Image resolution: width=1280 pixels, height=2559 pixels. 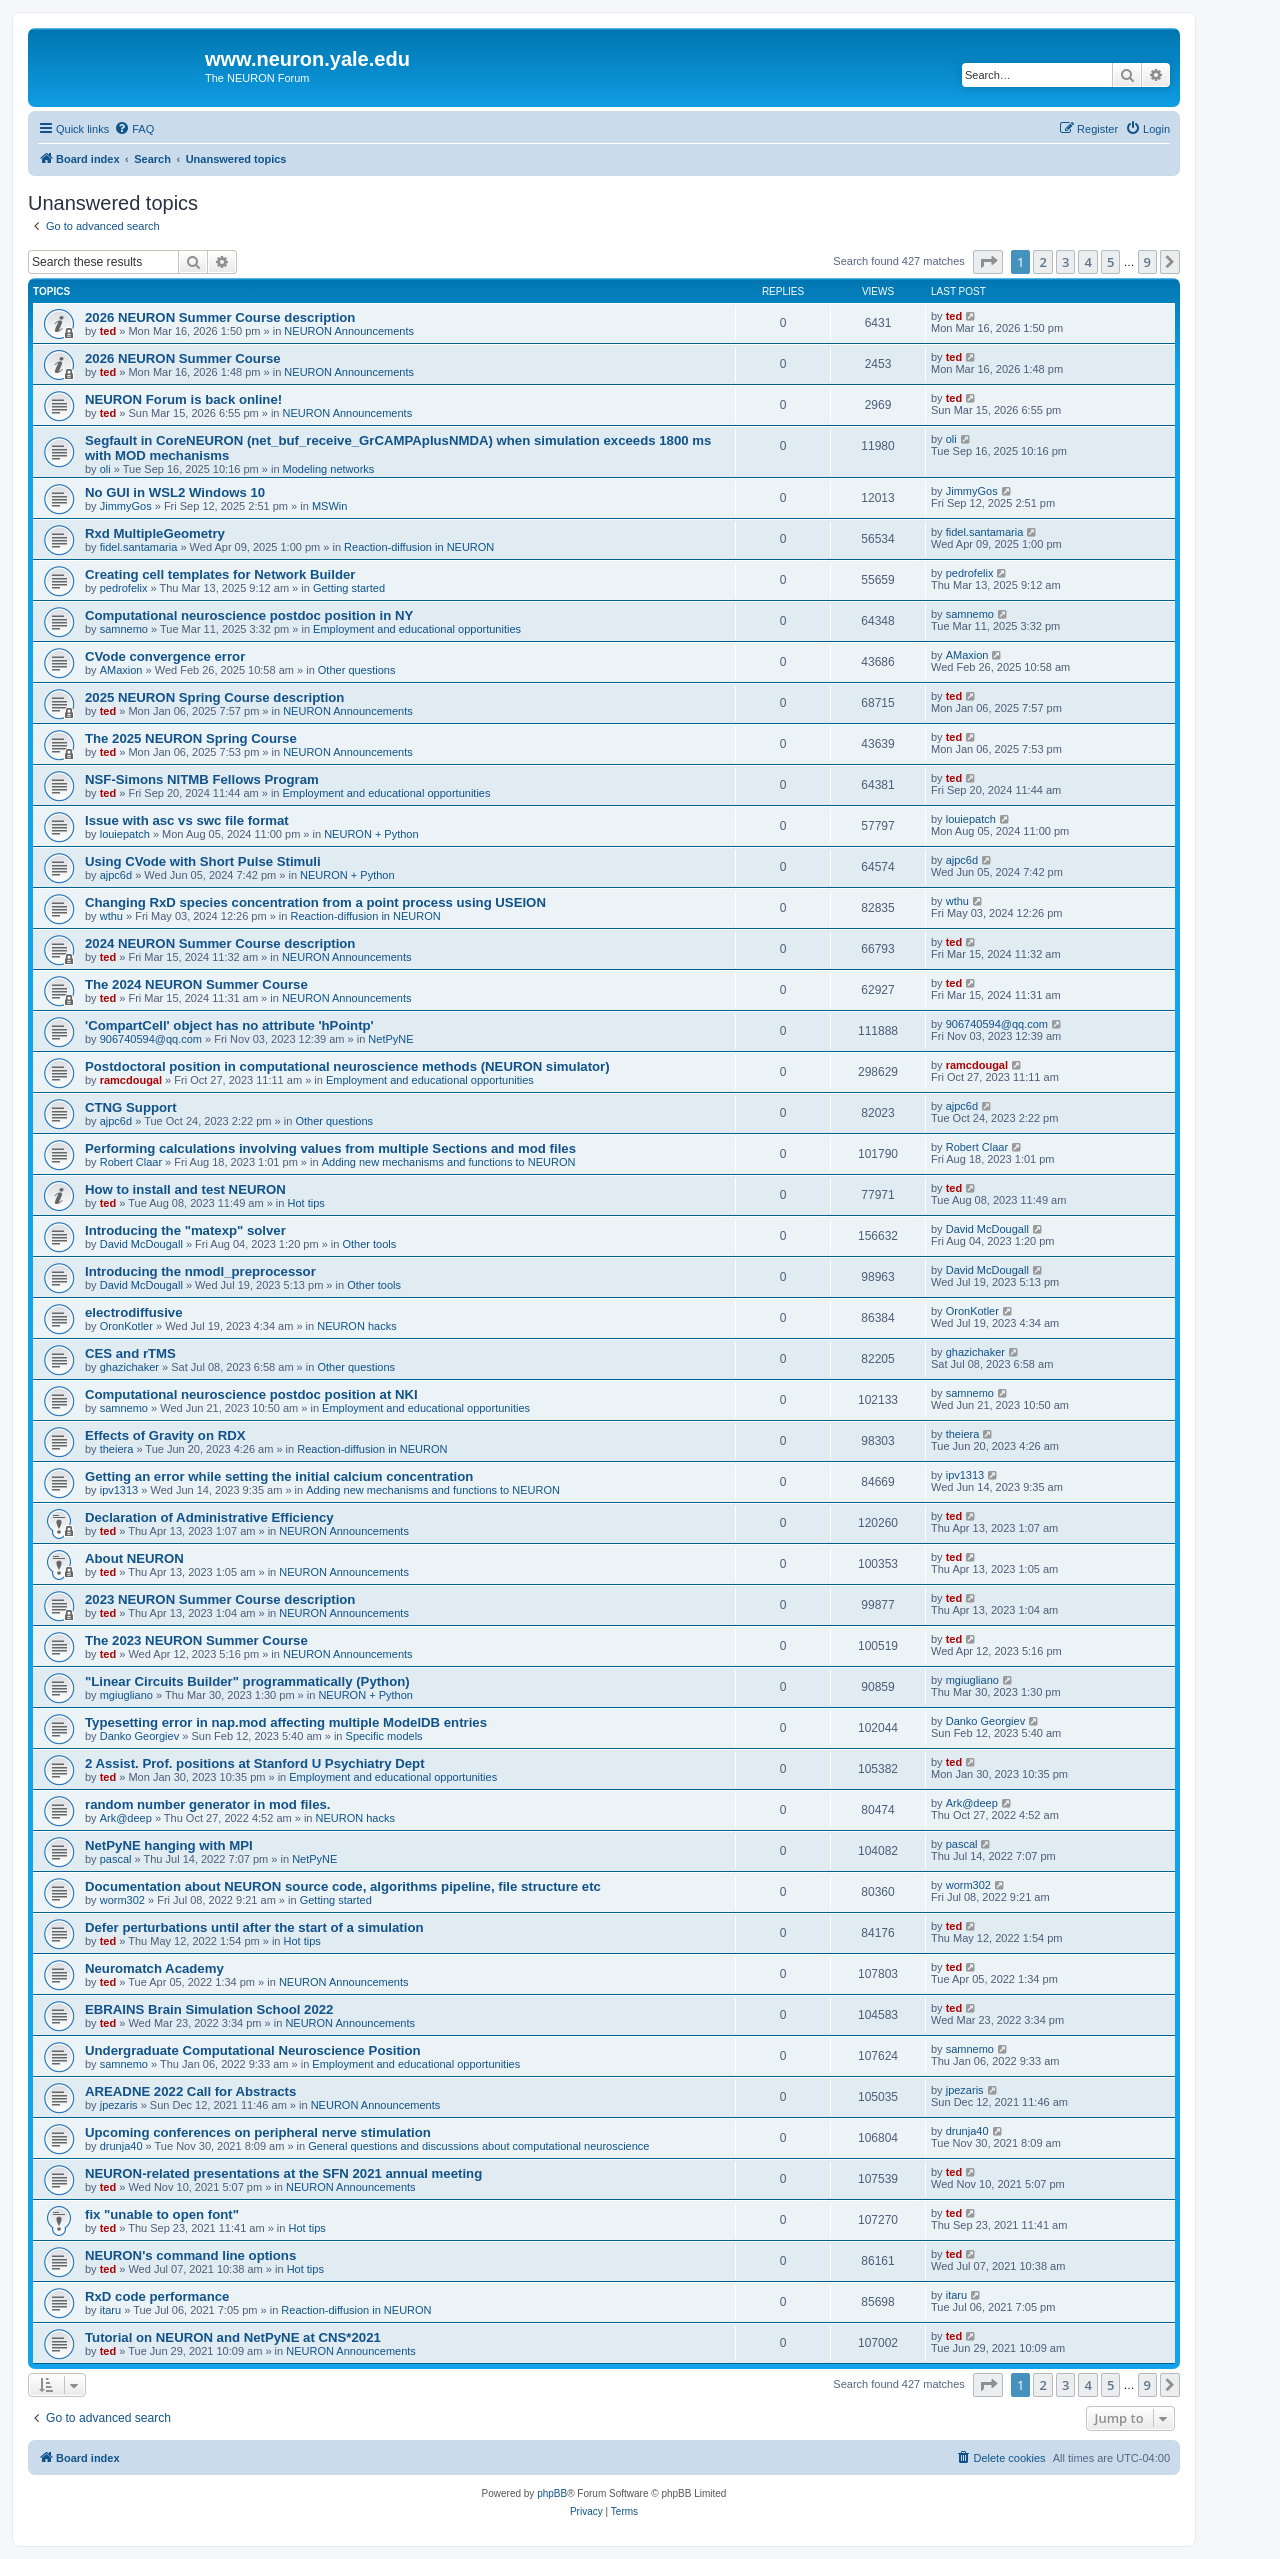 I want to click on 2 Assist. Prof. positions at Stanford U Psychiatry Dept, so click(x=255, y=1763).